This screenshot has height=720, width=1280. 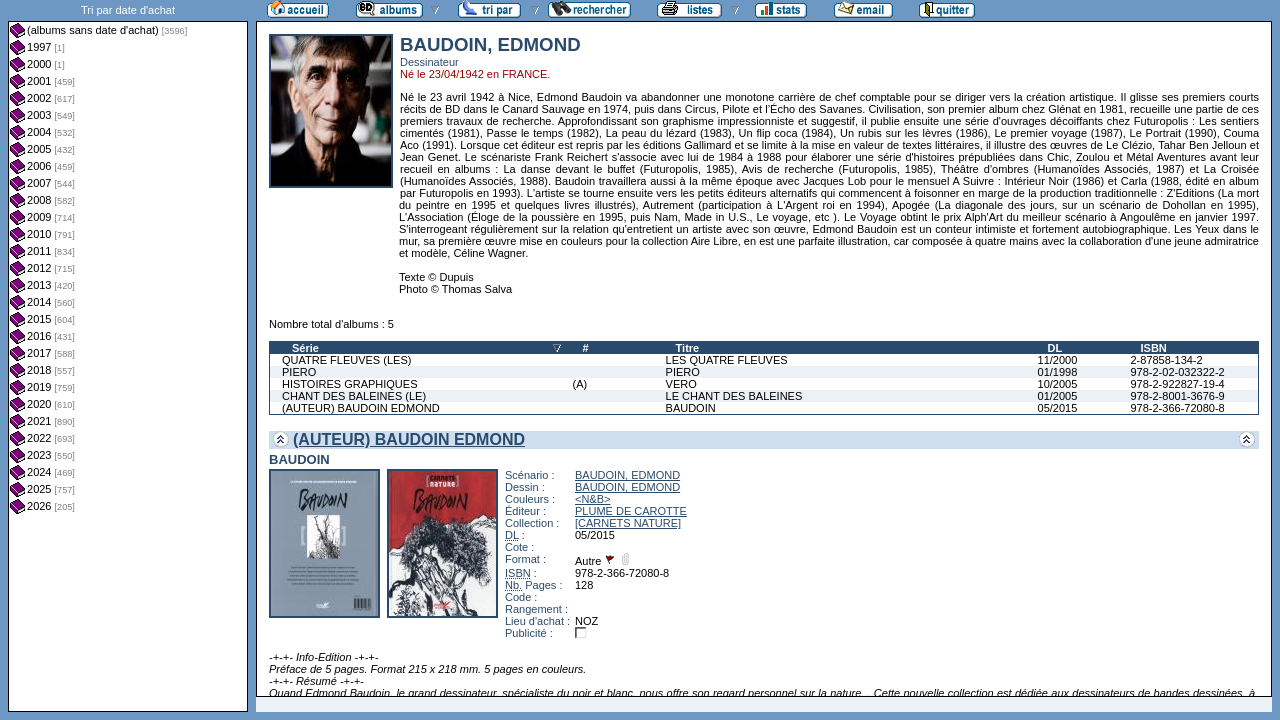 I want to click on 2-87858-134-2, so click(x=1166, y=360).